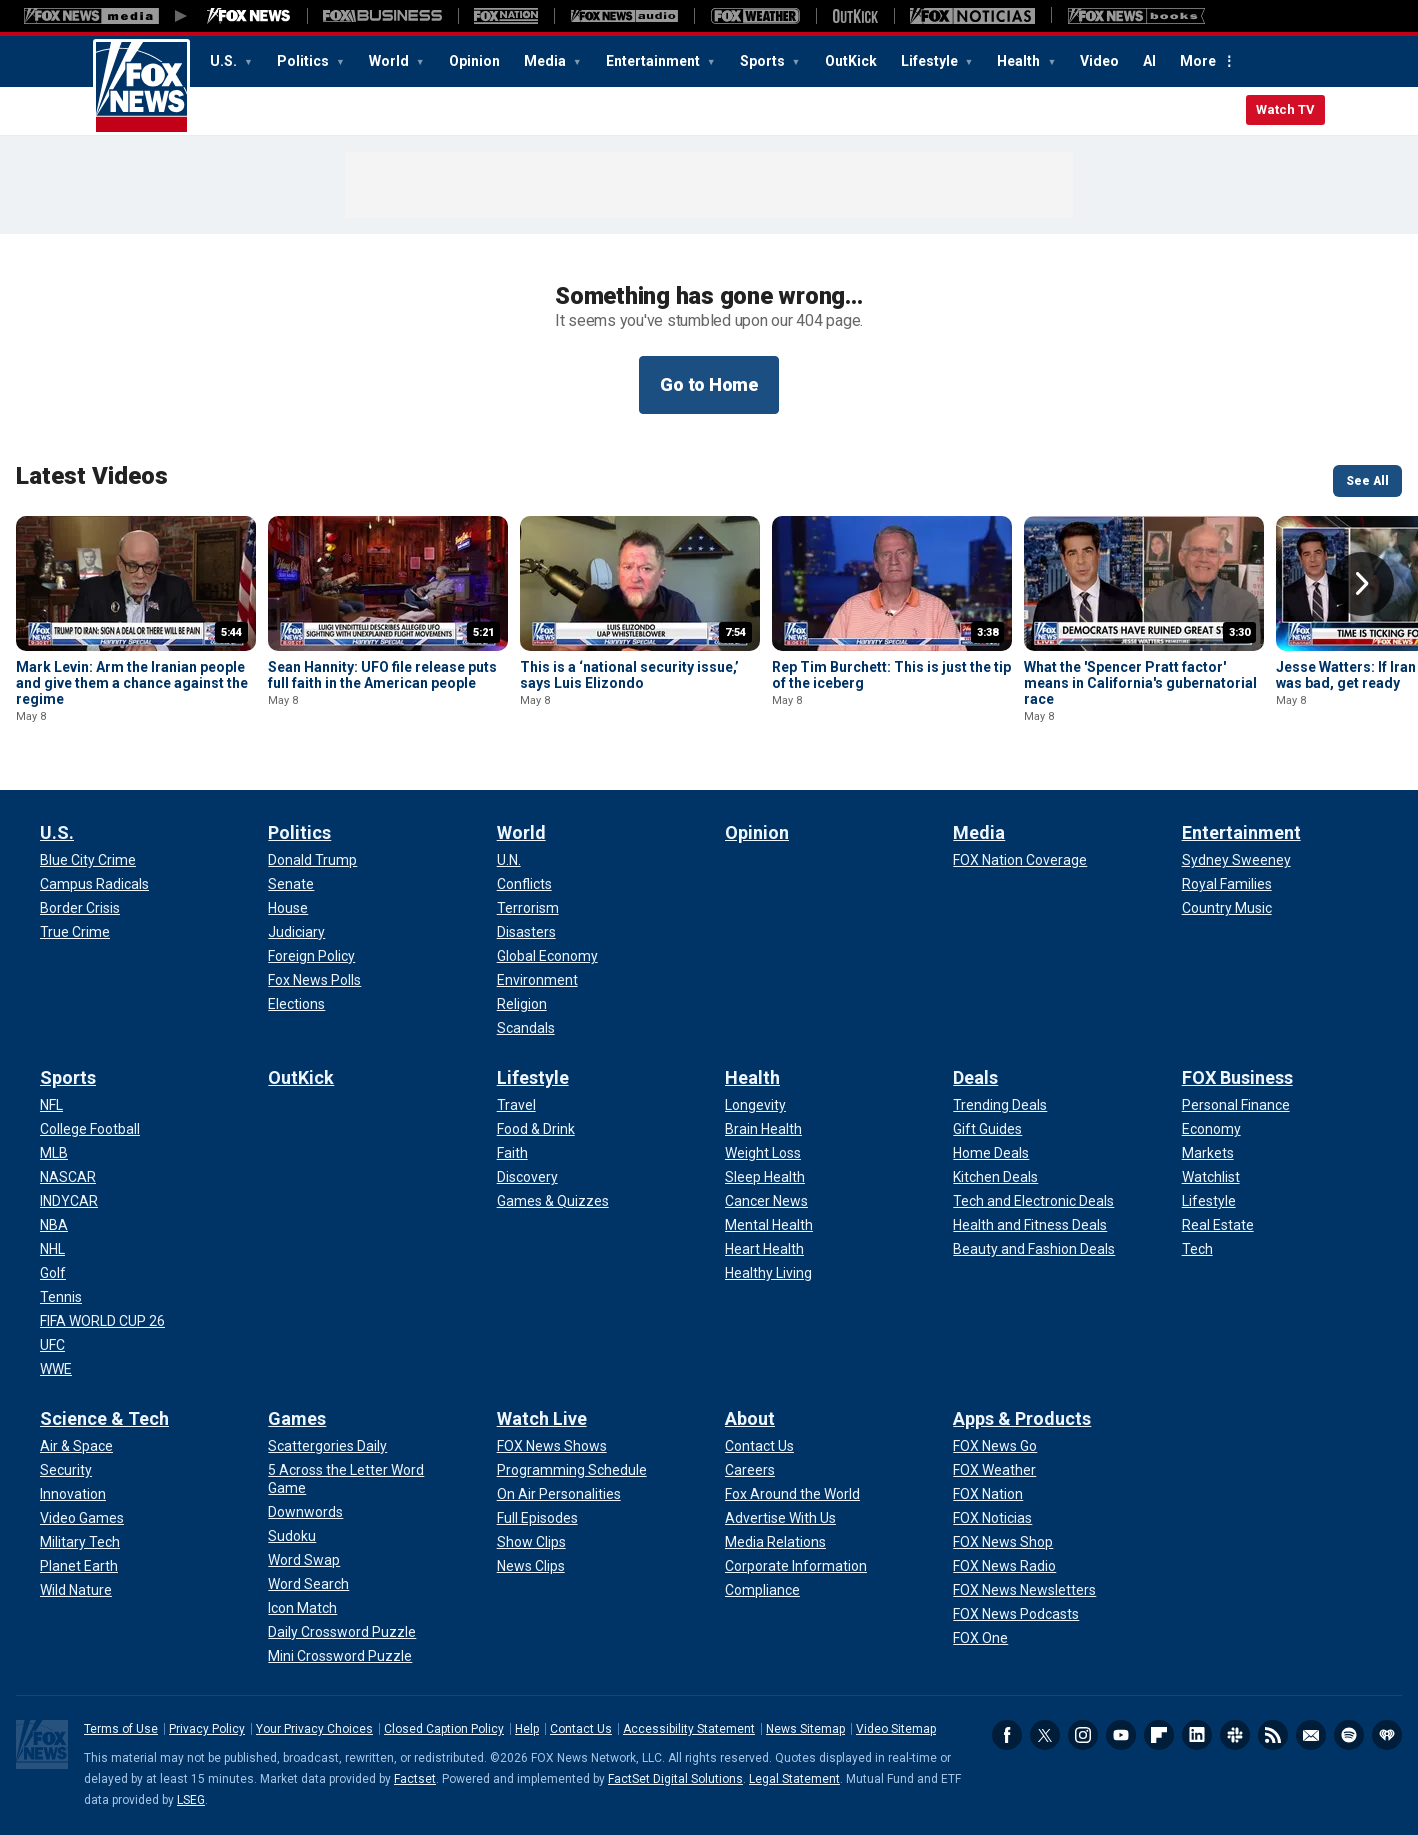 The height and width of the screenshot is (1835, 1418). I want to click on [FOX Business - Watchlist], so click(1211, 1177).